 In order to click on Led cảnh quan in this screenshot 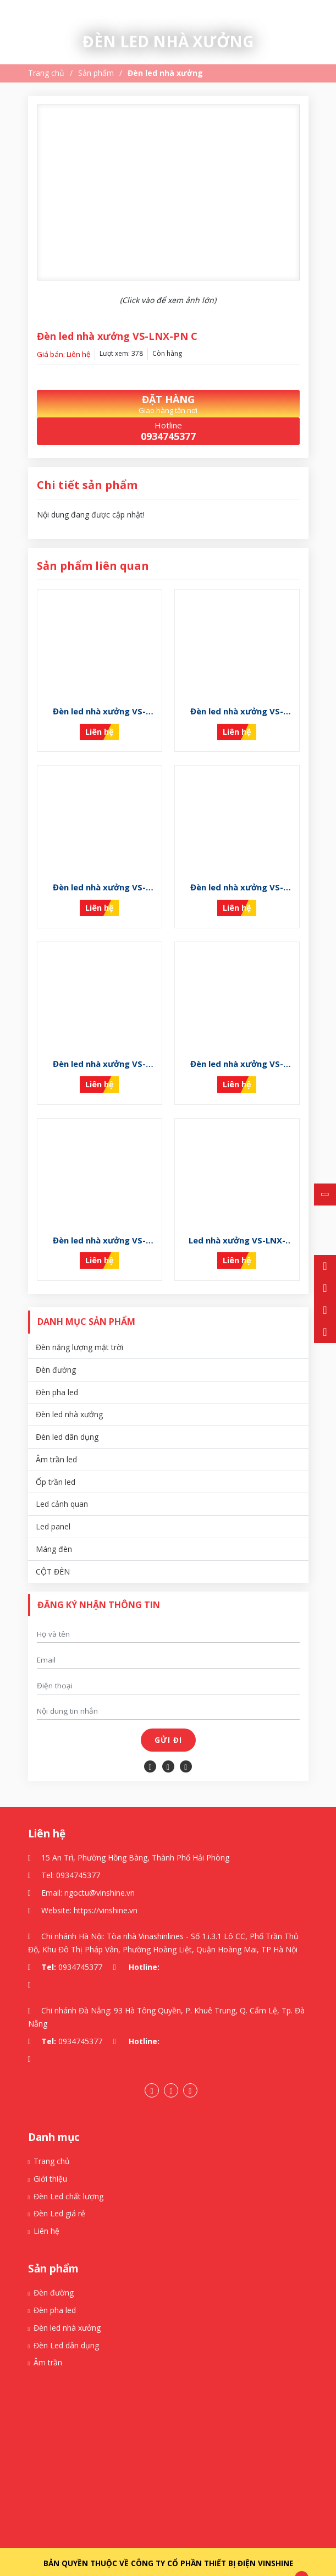, I will do `click(62, 1486)`.